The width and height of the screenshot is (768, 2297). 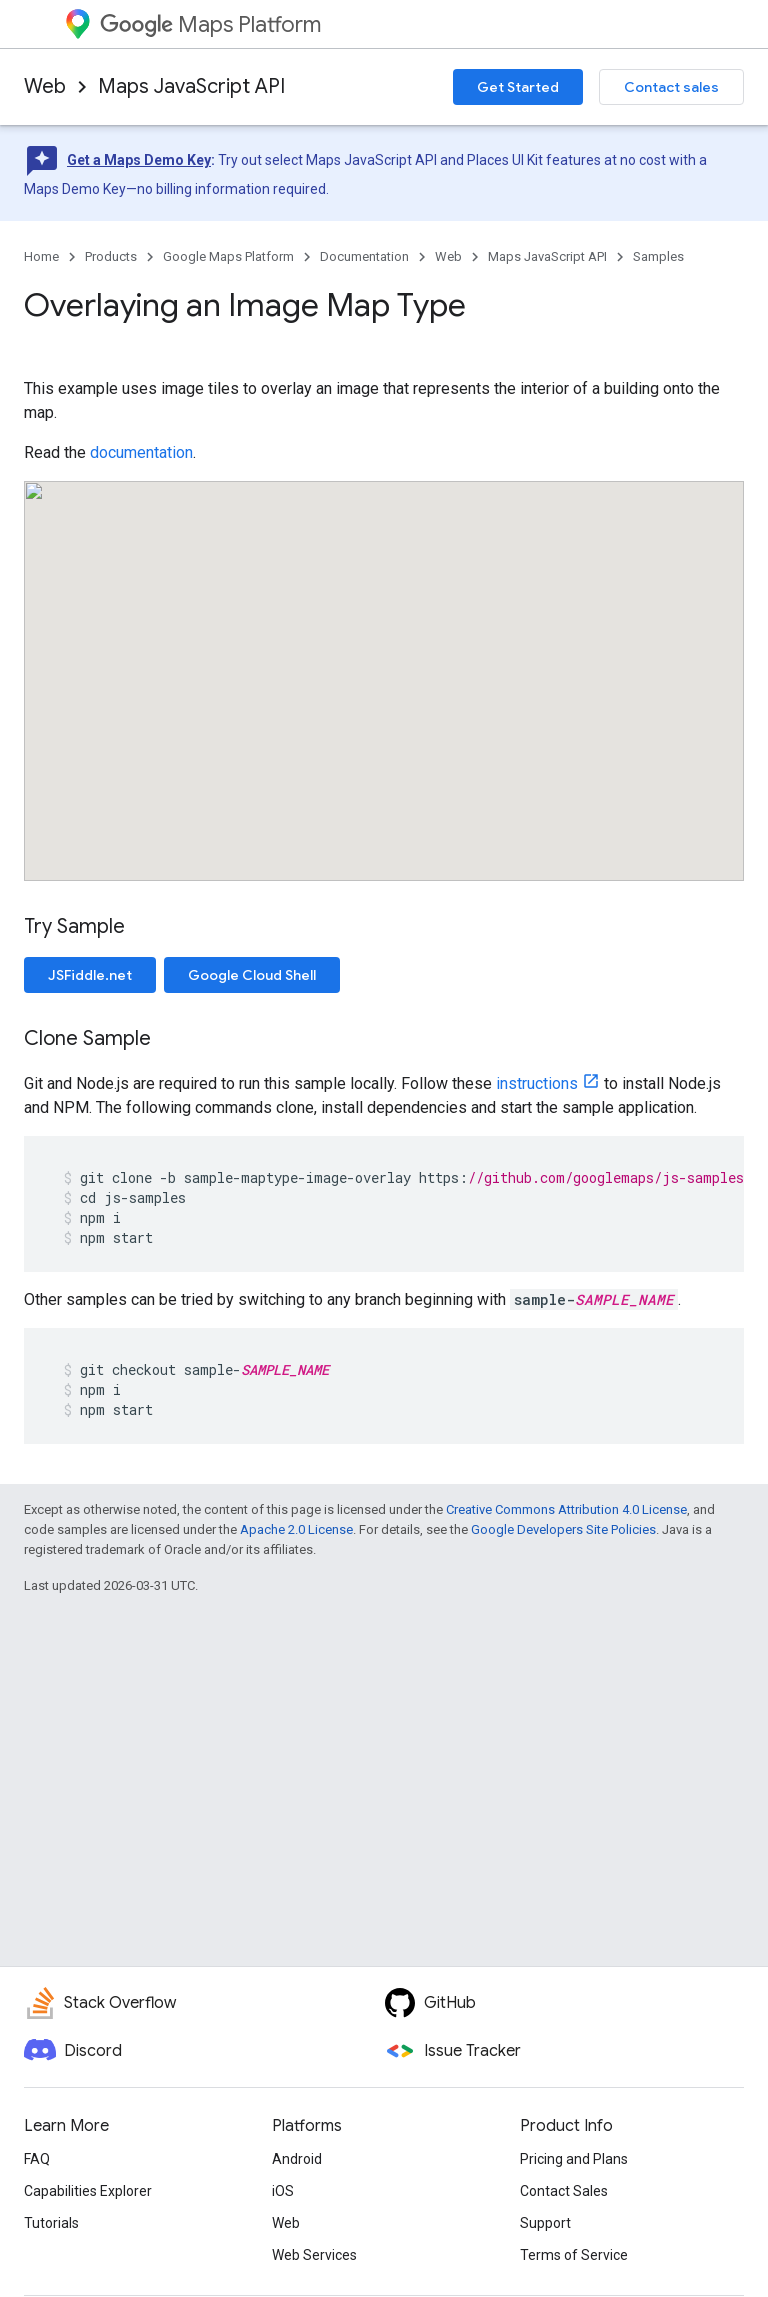 I want to click on Get a Maps Demo Key, so click(x=139, y=160).